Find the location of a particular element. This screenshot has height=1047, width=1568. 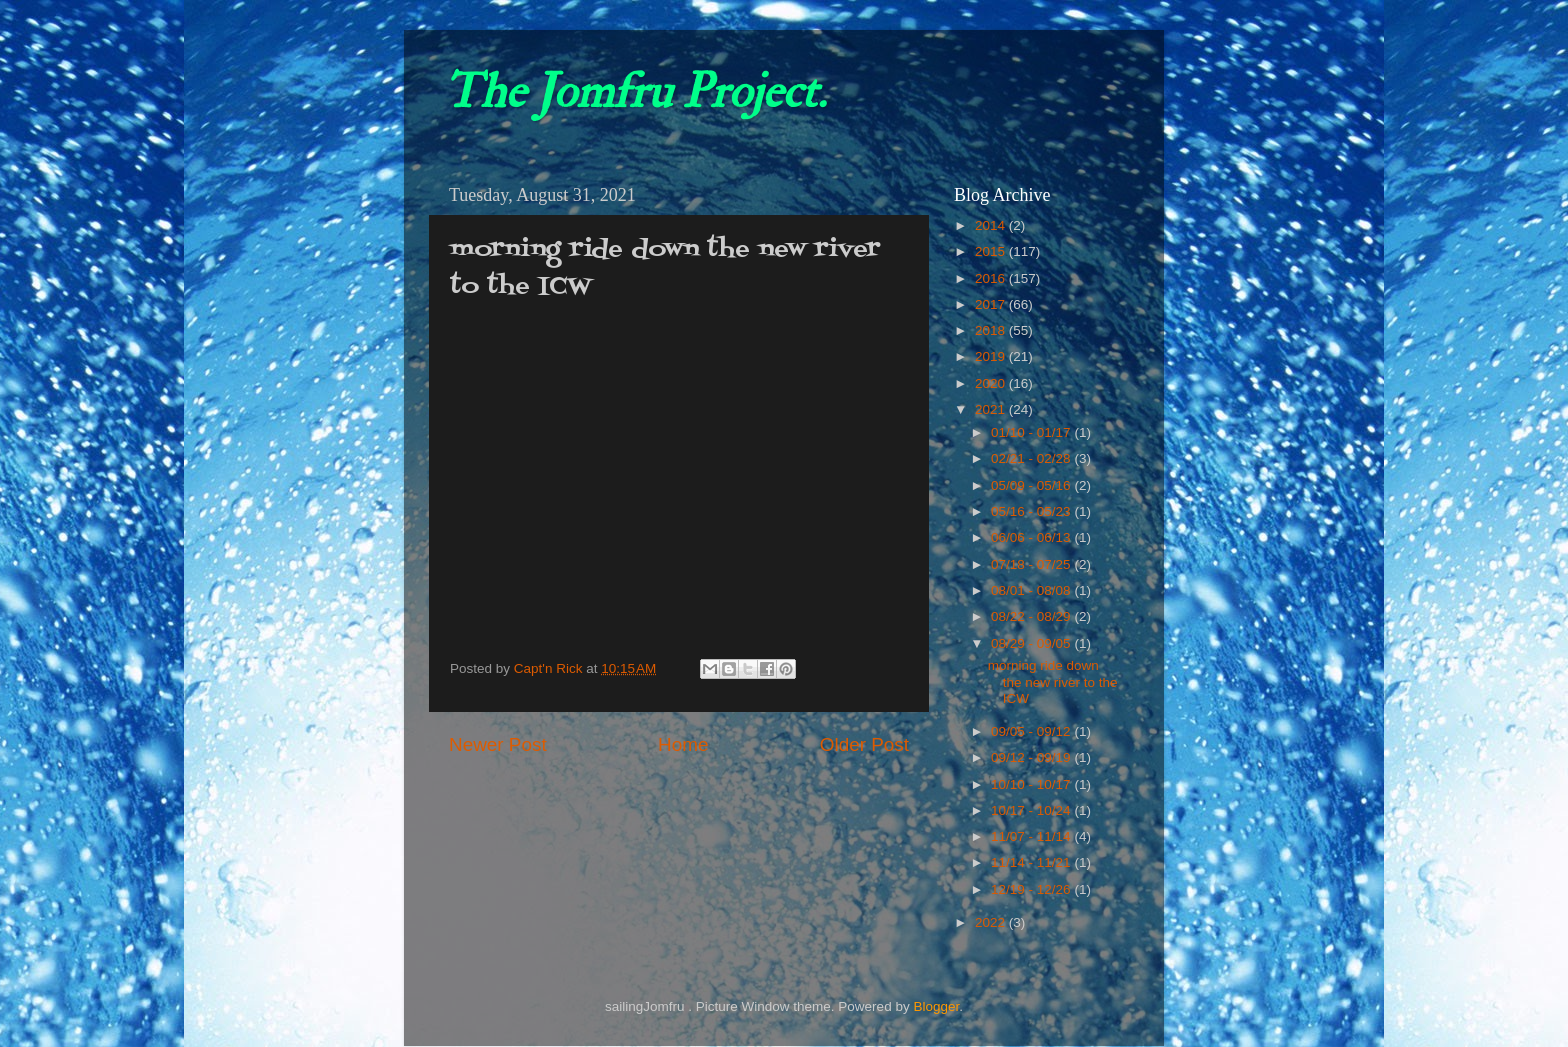

01/10 - 01/17 is located at coordinates (1032, 432).